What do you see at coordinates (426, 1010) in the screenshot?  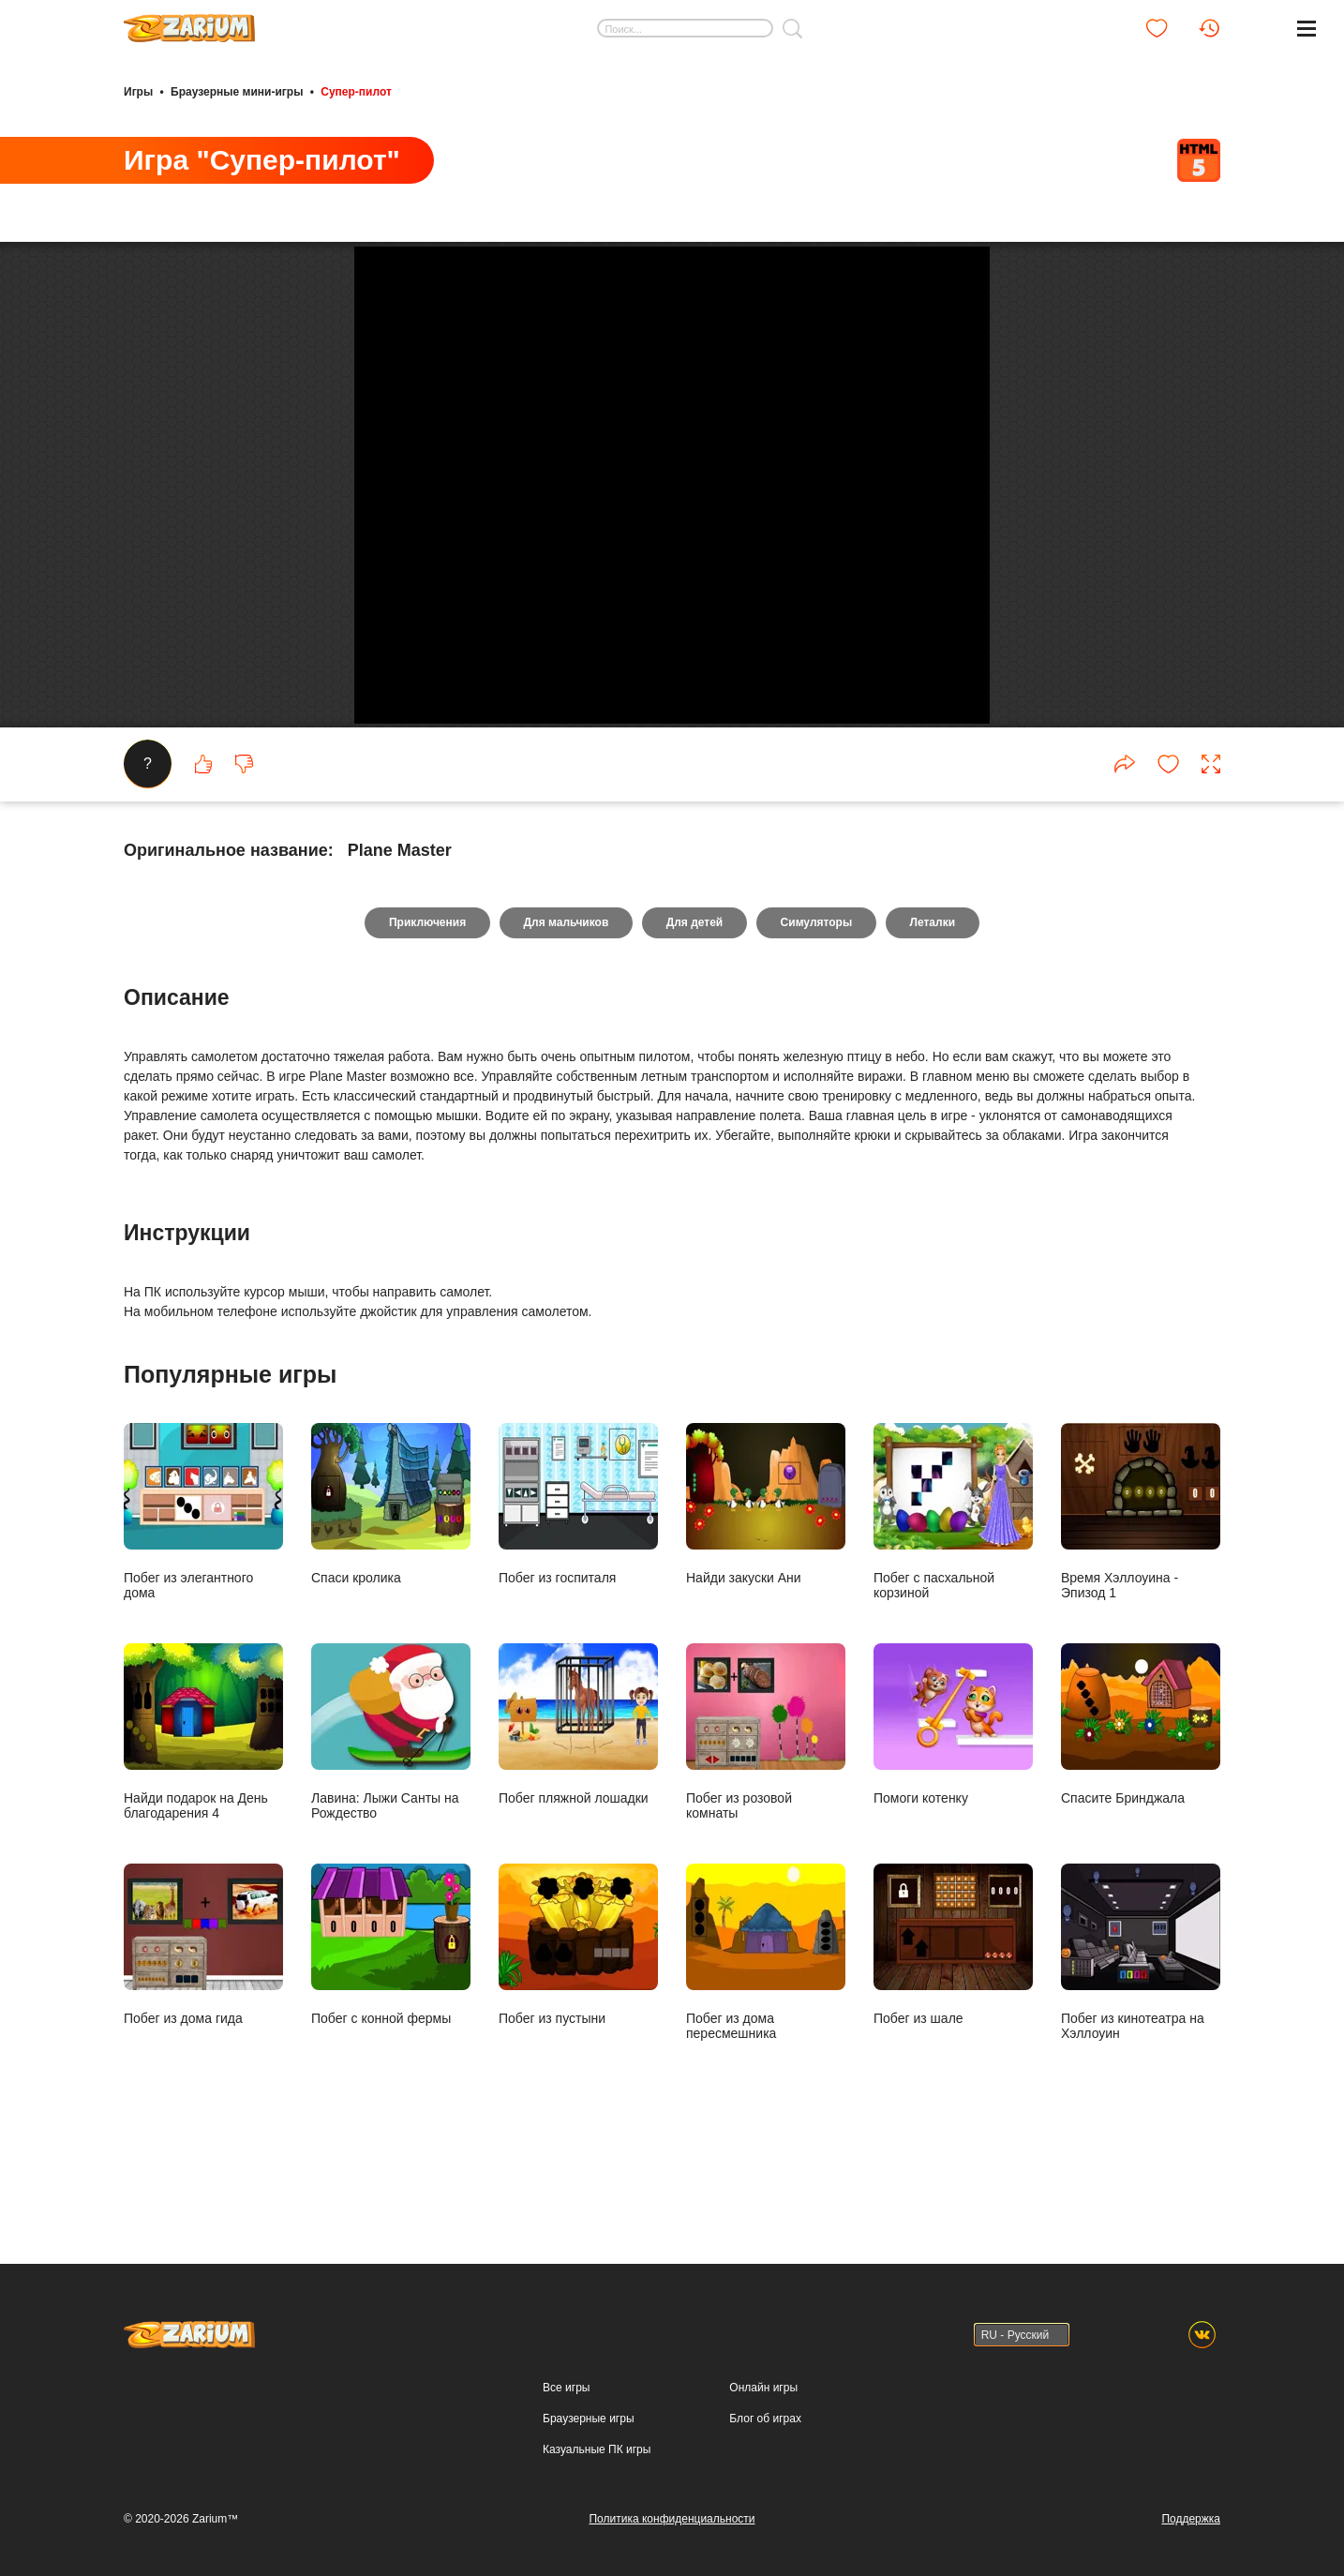 I see `Приключения` at bounding box center [426, 1010].